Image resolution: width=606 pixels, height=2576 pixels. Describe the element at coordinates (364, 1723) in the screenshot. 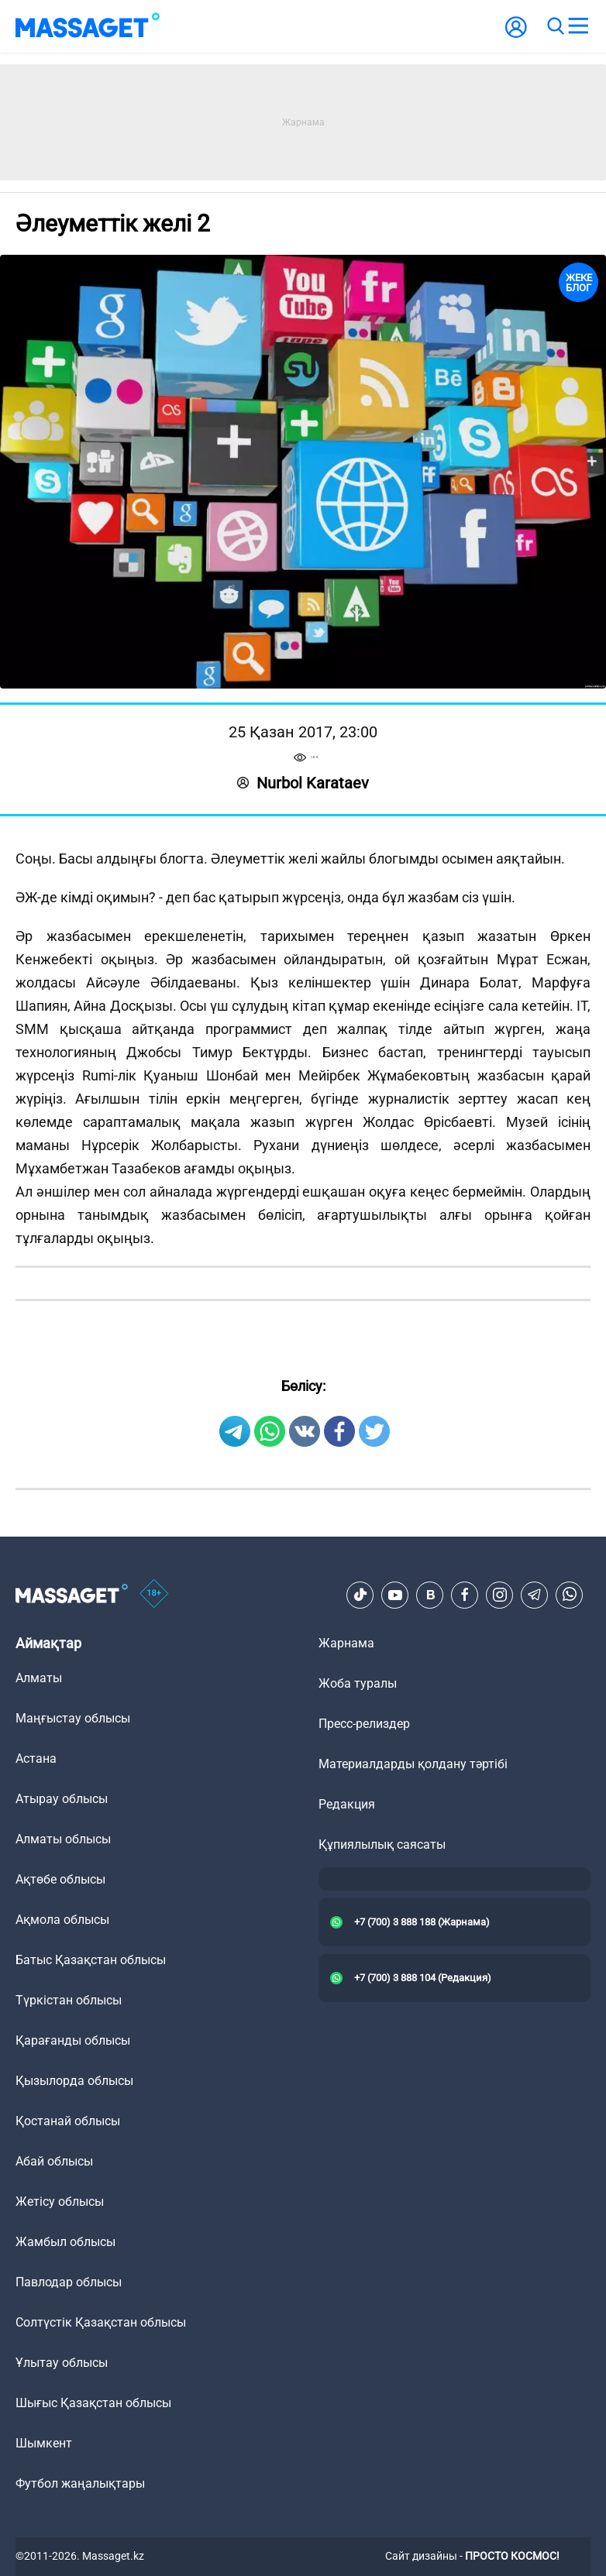

I see `Пресс-релиздер` at that location.